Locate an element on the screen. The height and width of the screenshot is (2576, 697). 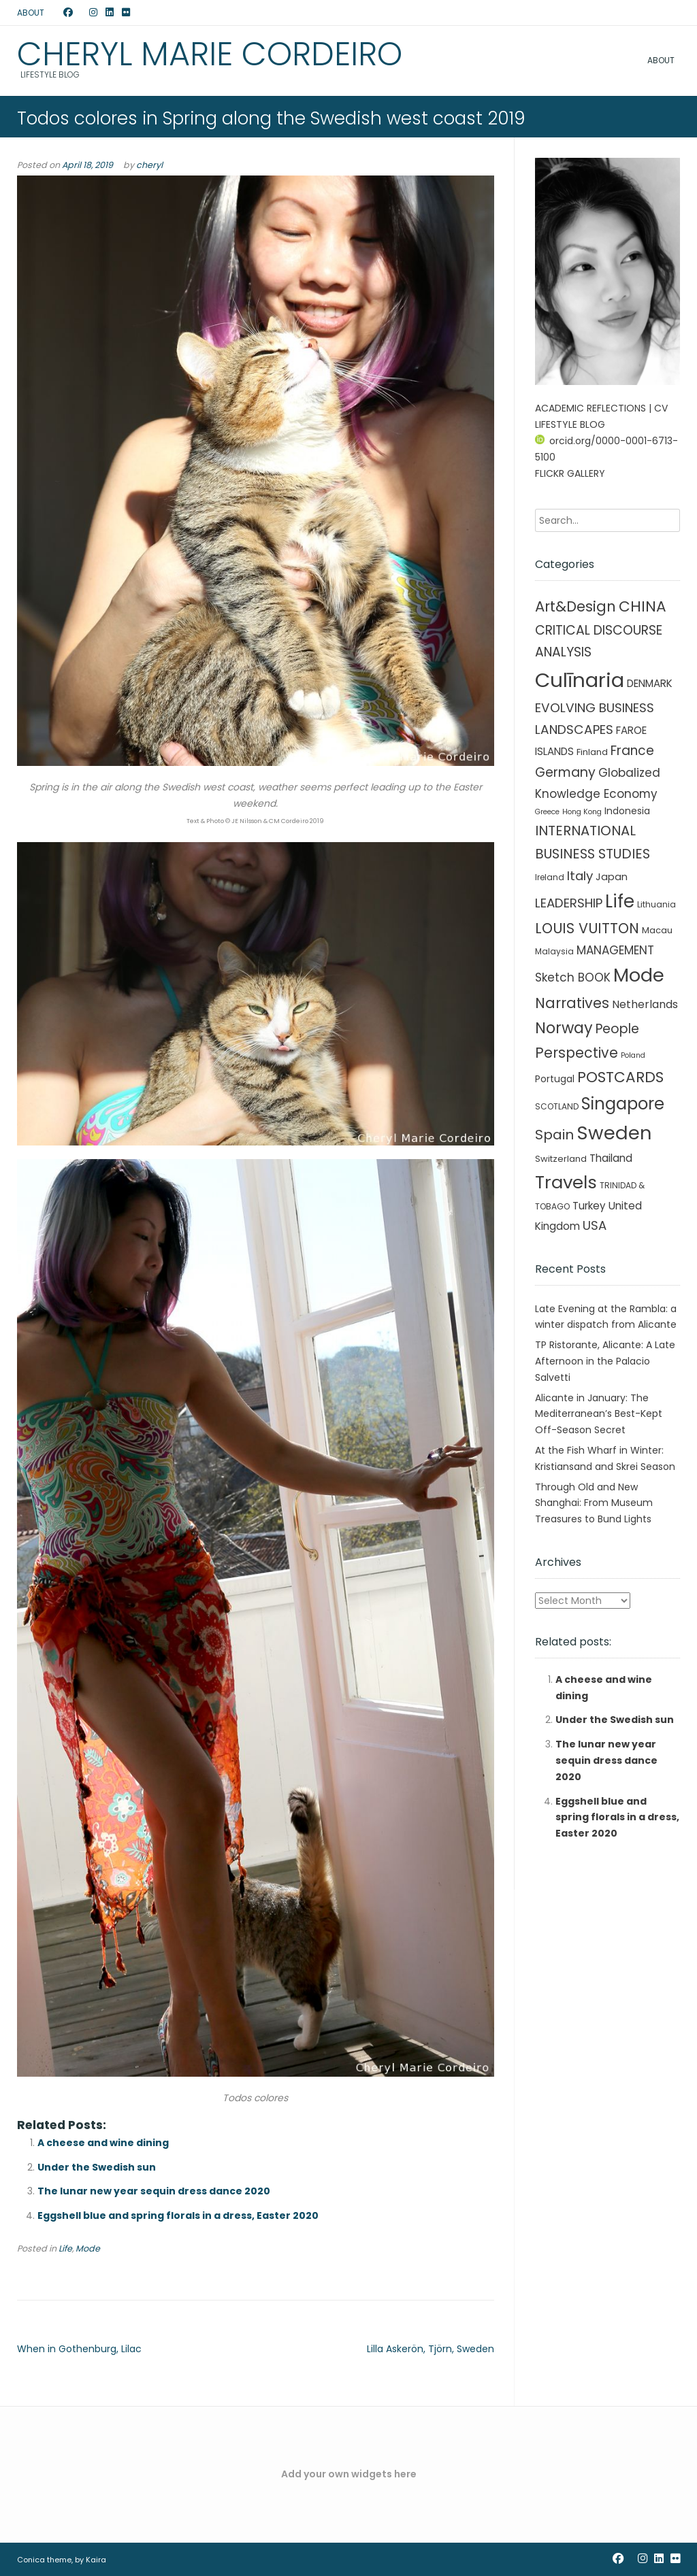
USA [USA (16 items)] is located at coordinates (594, 1225).